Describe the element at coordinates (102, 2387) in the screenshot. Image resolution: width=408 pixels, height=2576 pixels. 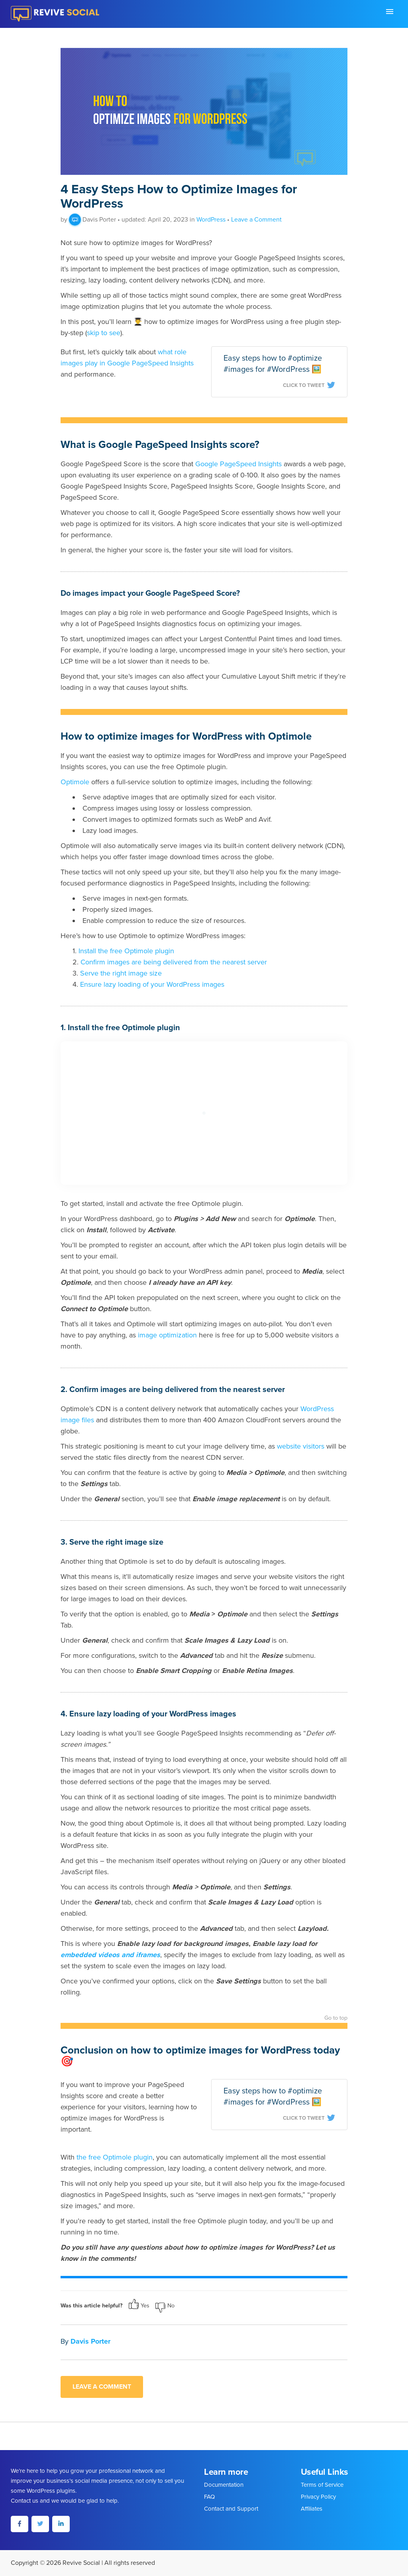
I see `Leave a comment` at that location.